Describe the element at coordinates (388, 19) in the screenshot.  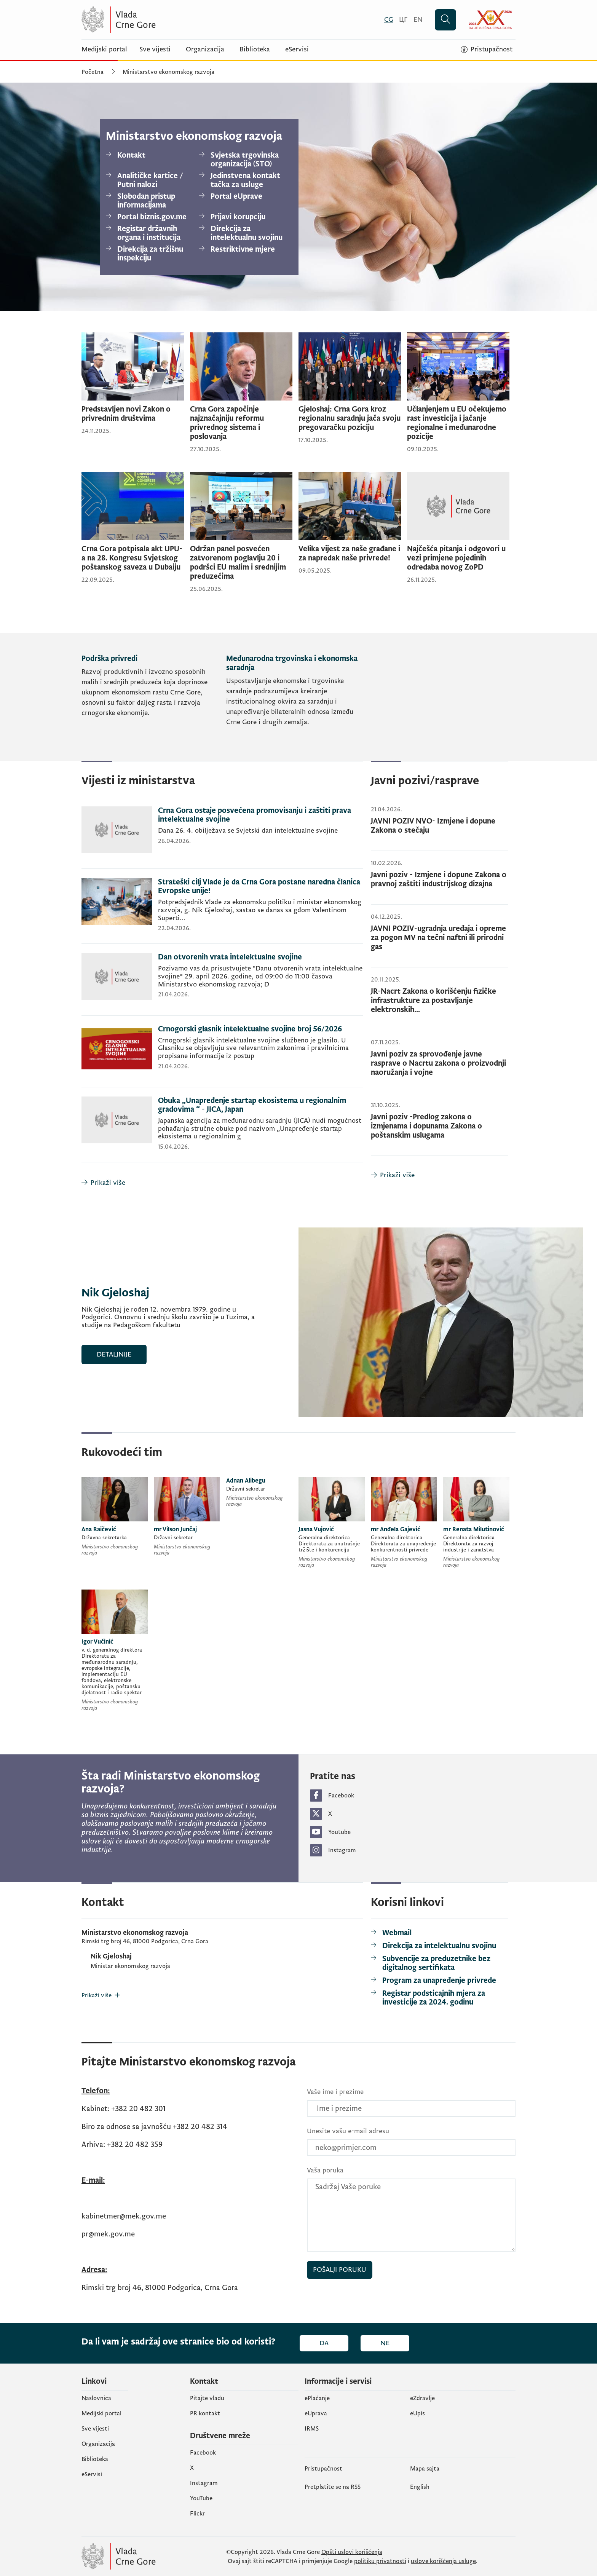
I see `[Crnogorski]` at that location.